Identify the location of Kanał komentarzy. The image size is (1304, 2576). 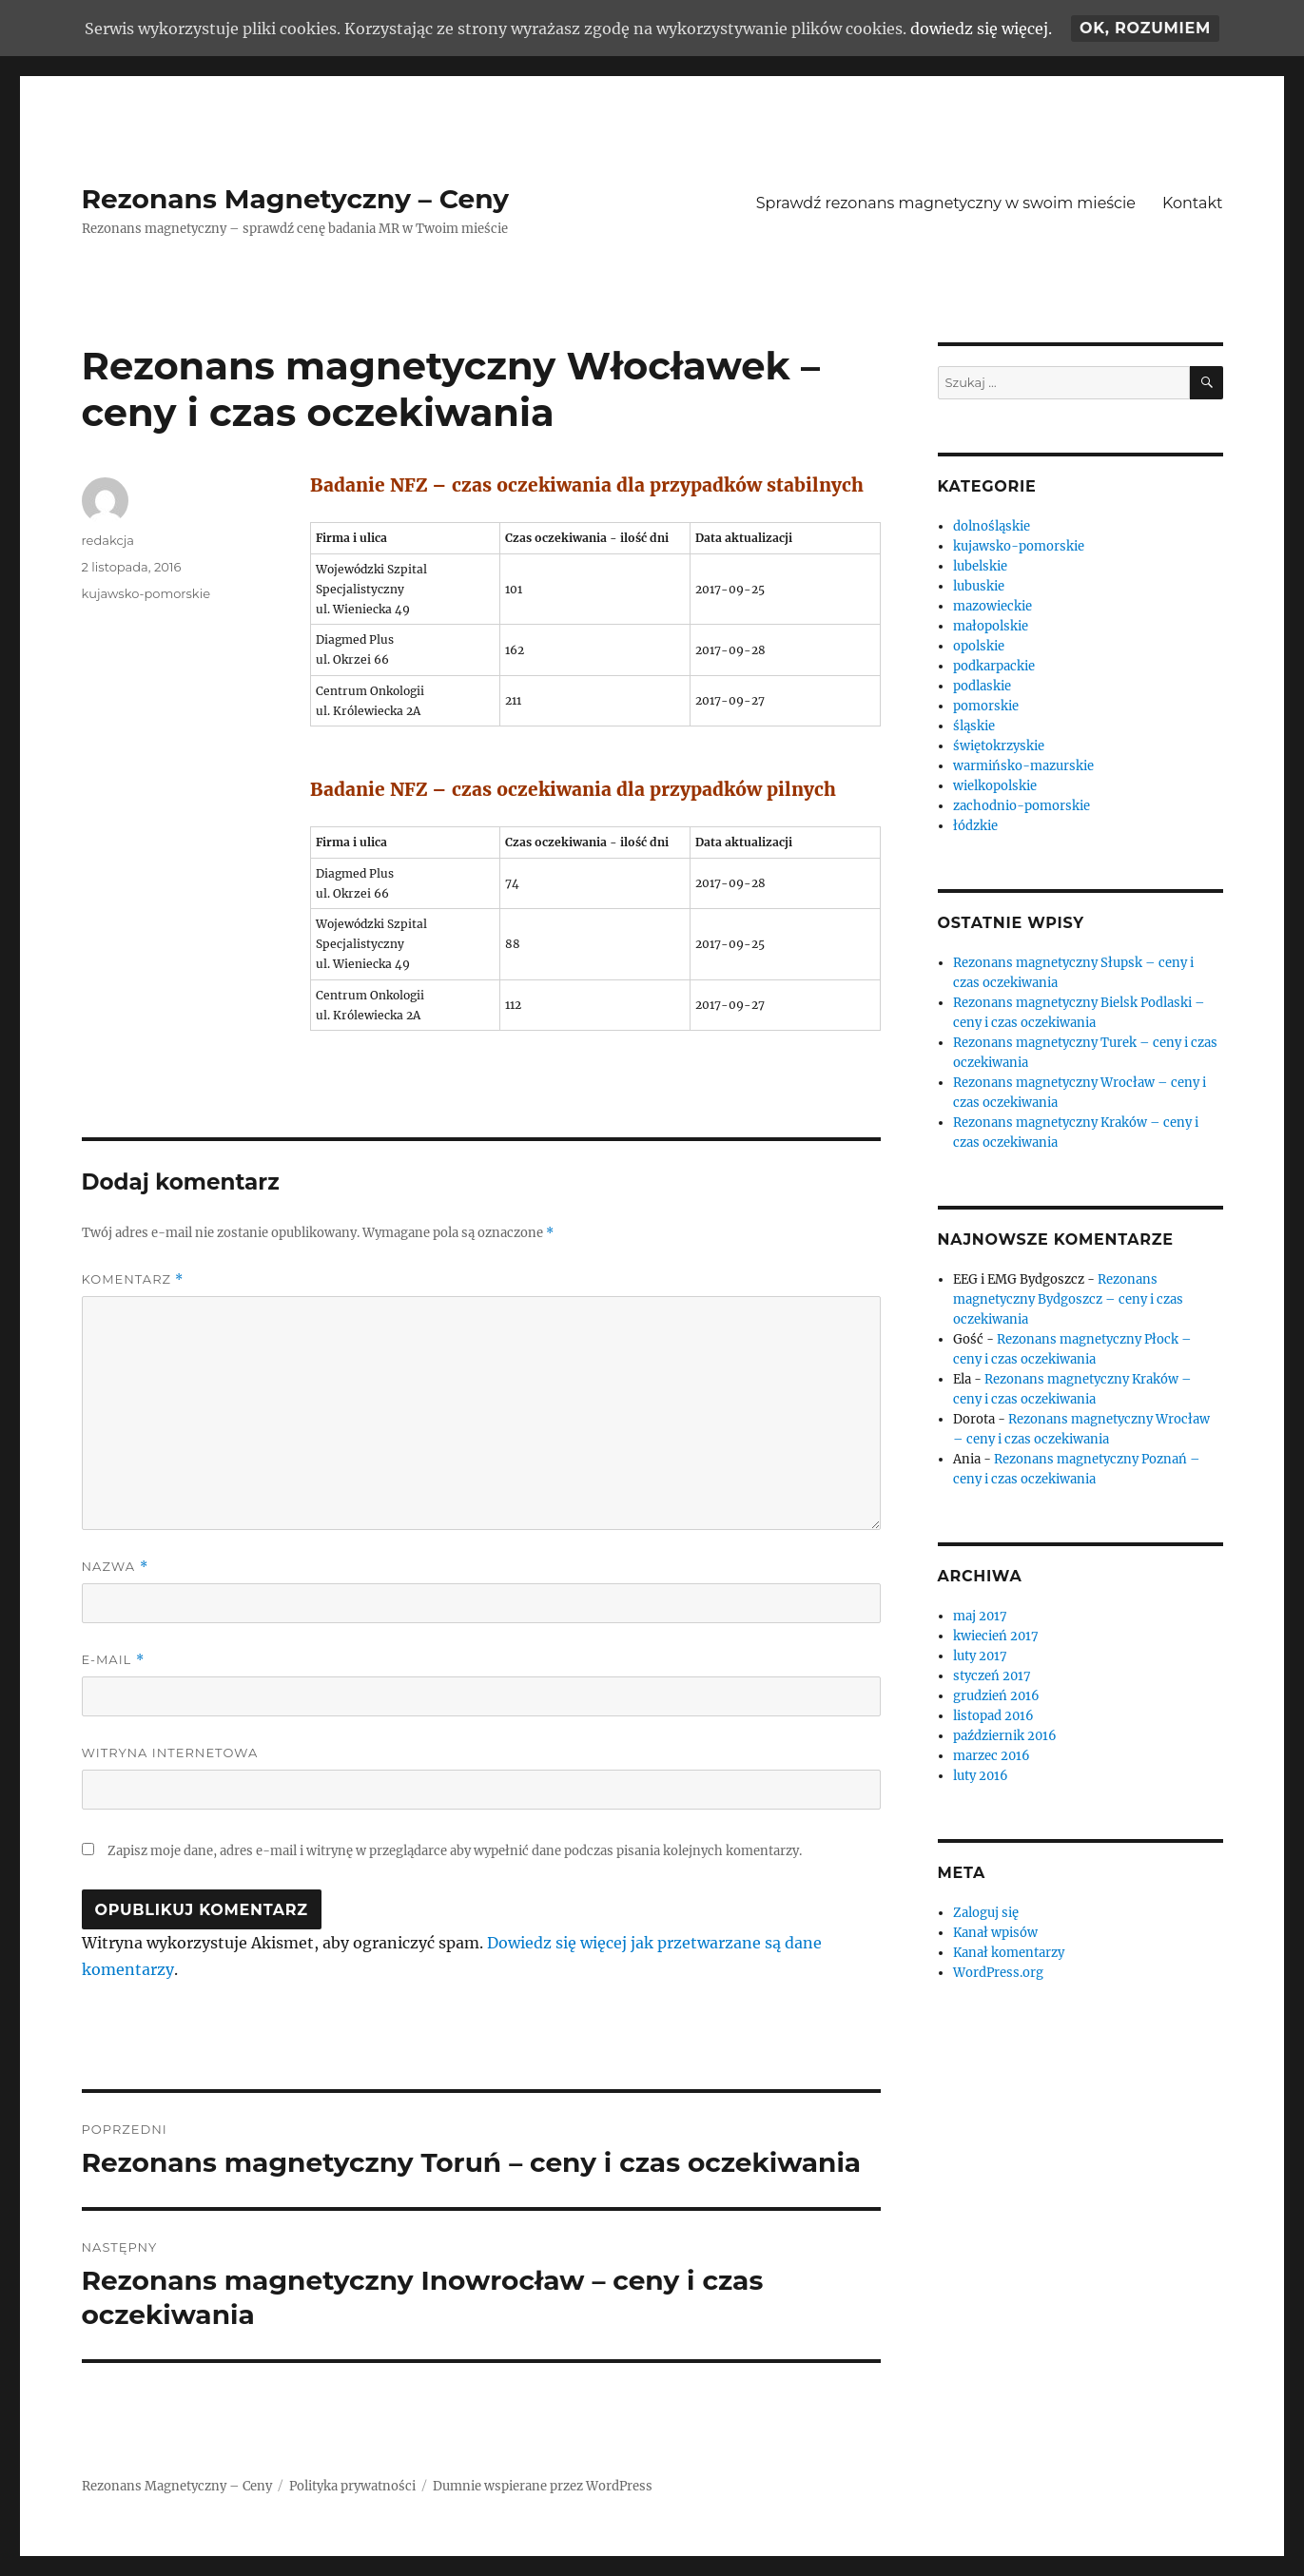
(1008, 1953).